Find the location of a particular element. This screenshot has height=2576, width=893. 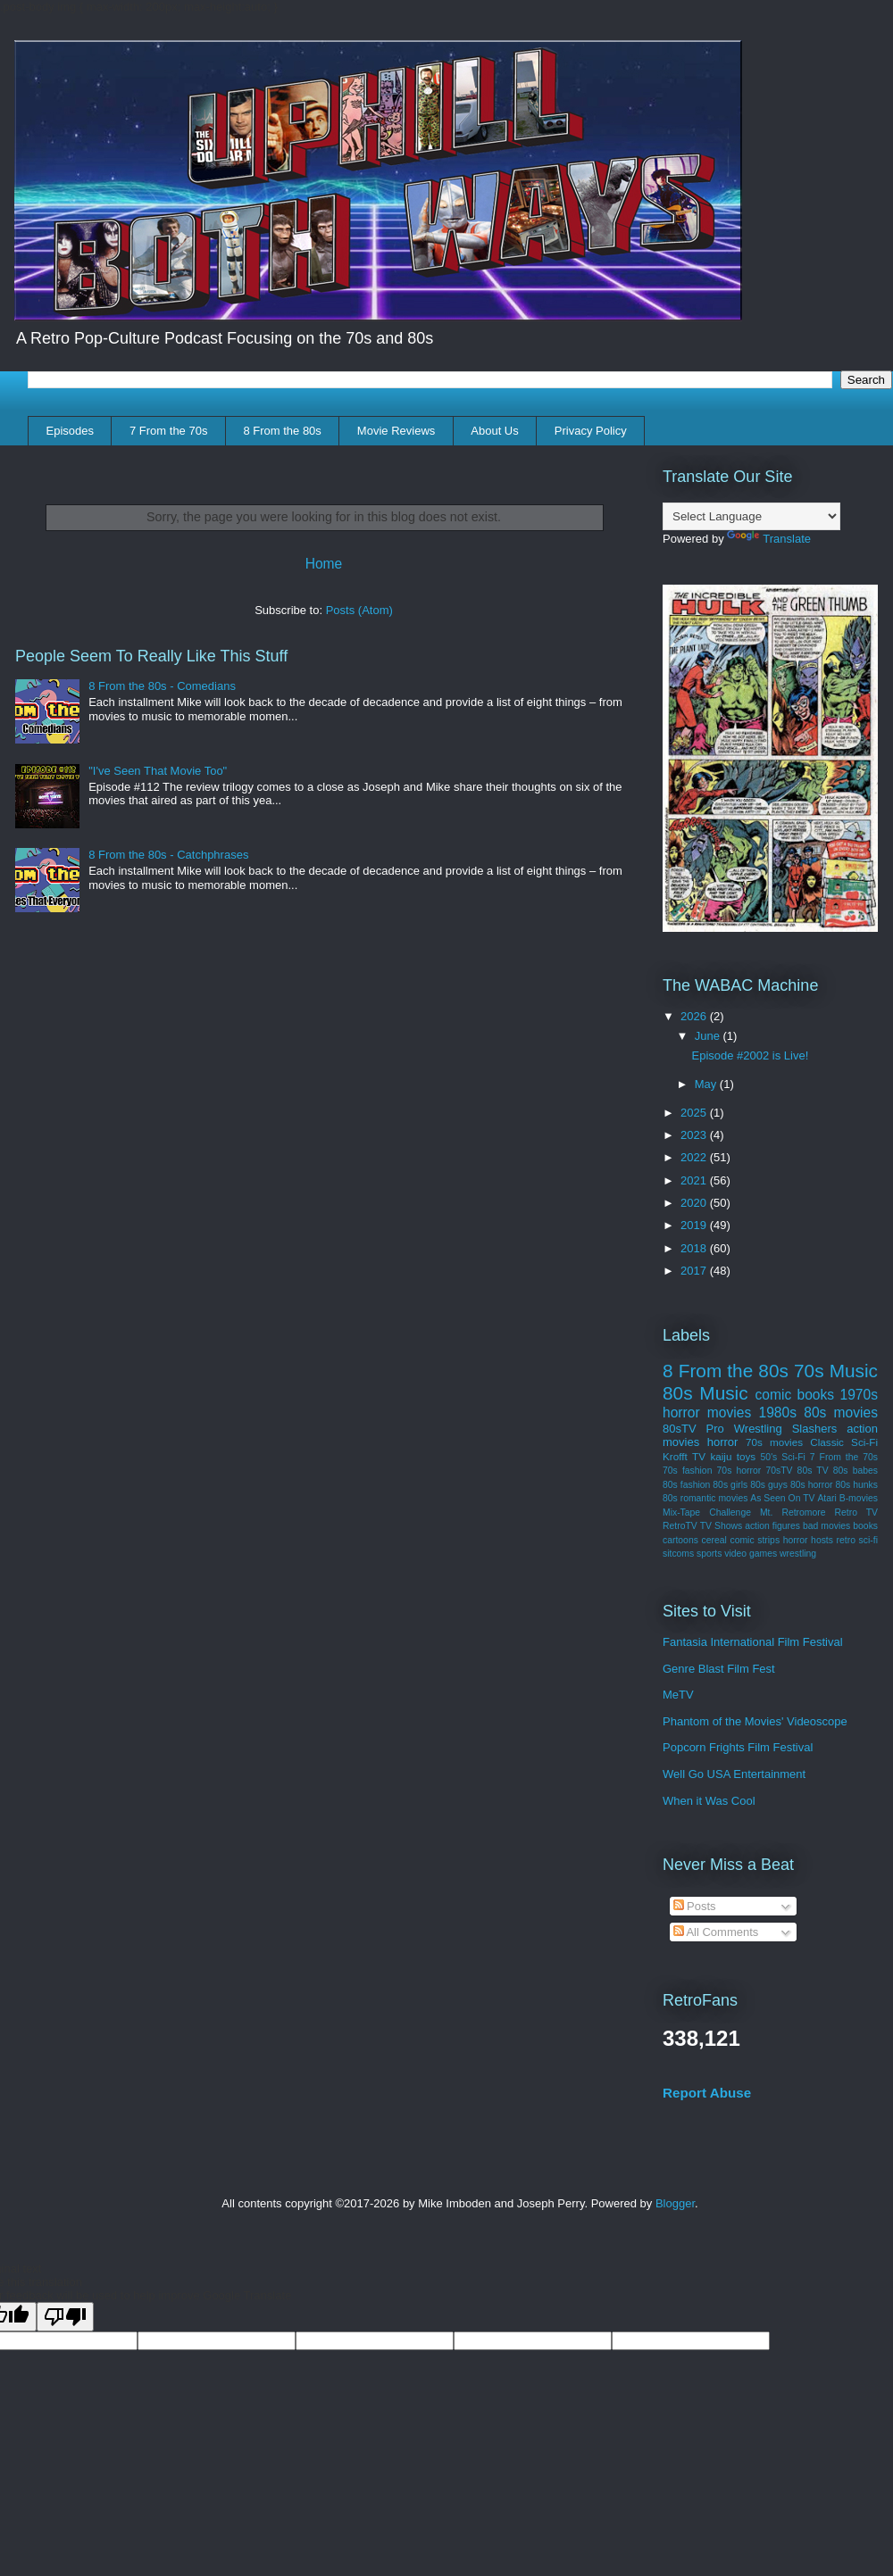

TV Shows is located at coordinates (721, 1526).